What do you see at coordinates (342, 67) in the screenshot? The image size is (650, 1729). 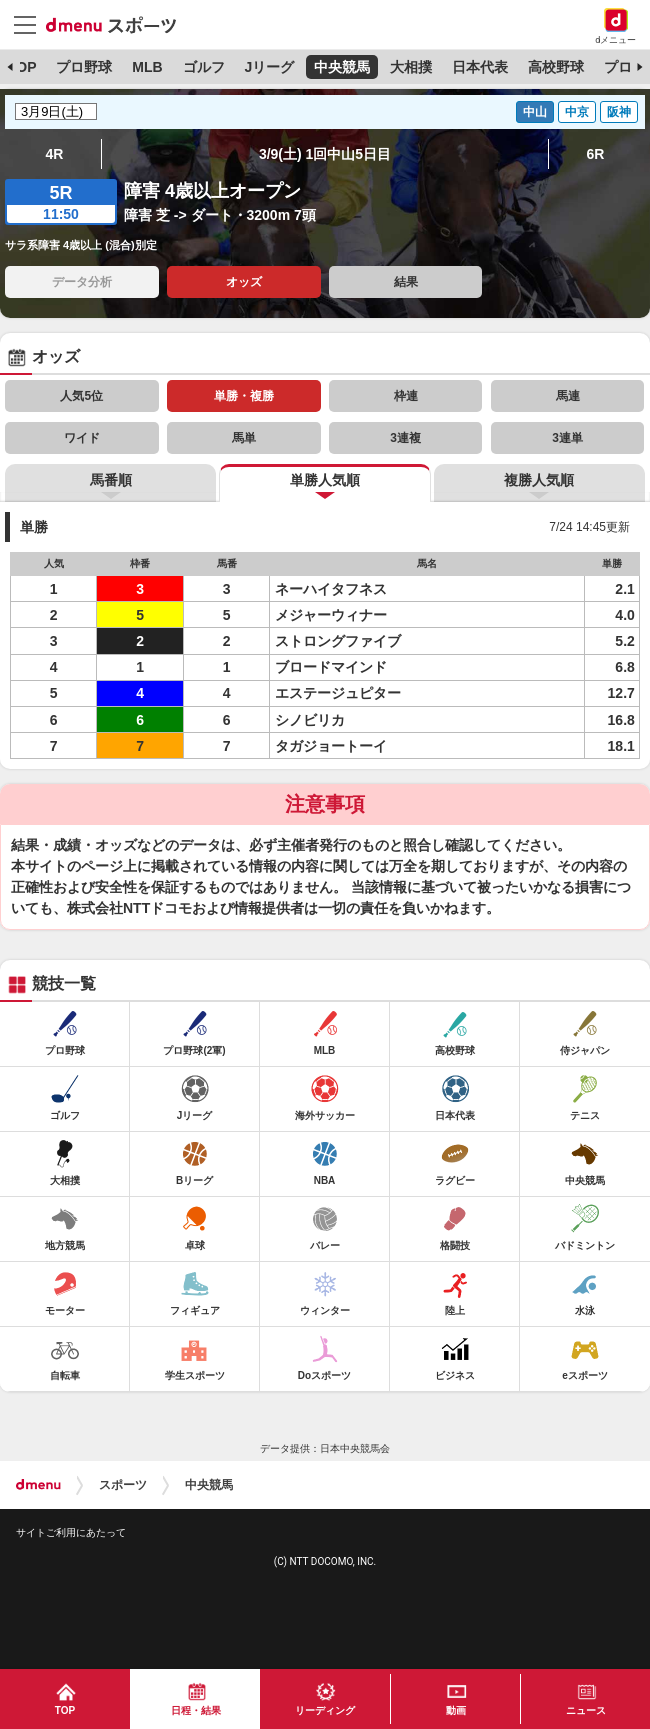 I see `中央競馬` at bounding box center [342, 67].